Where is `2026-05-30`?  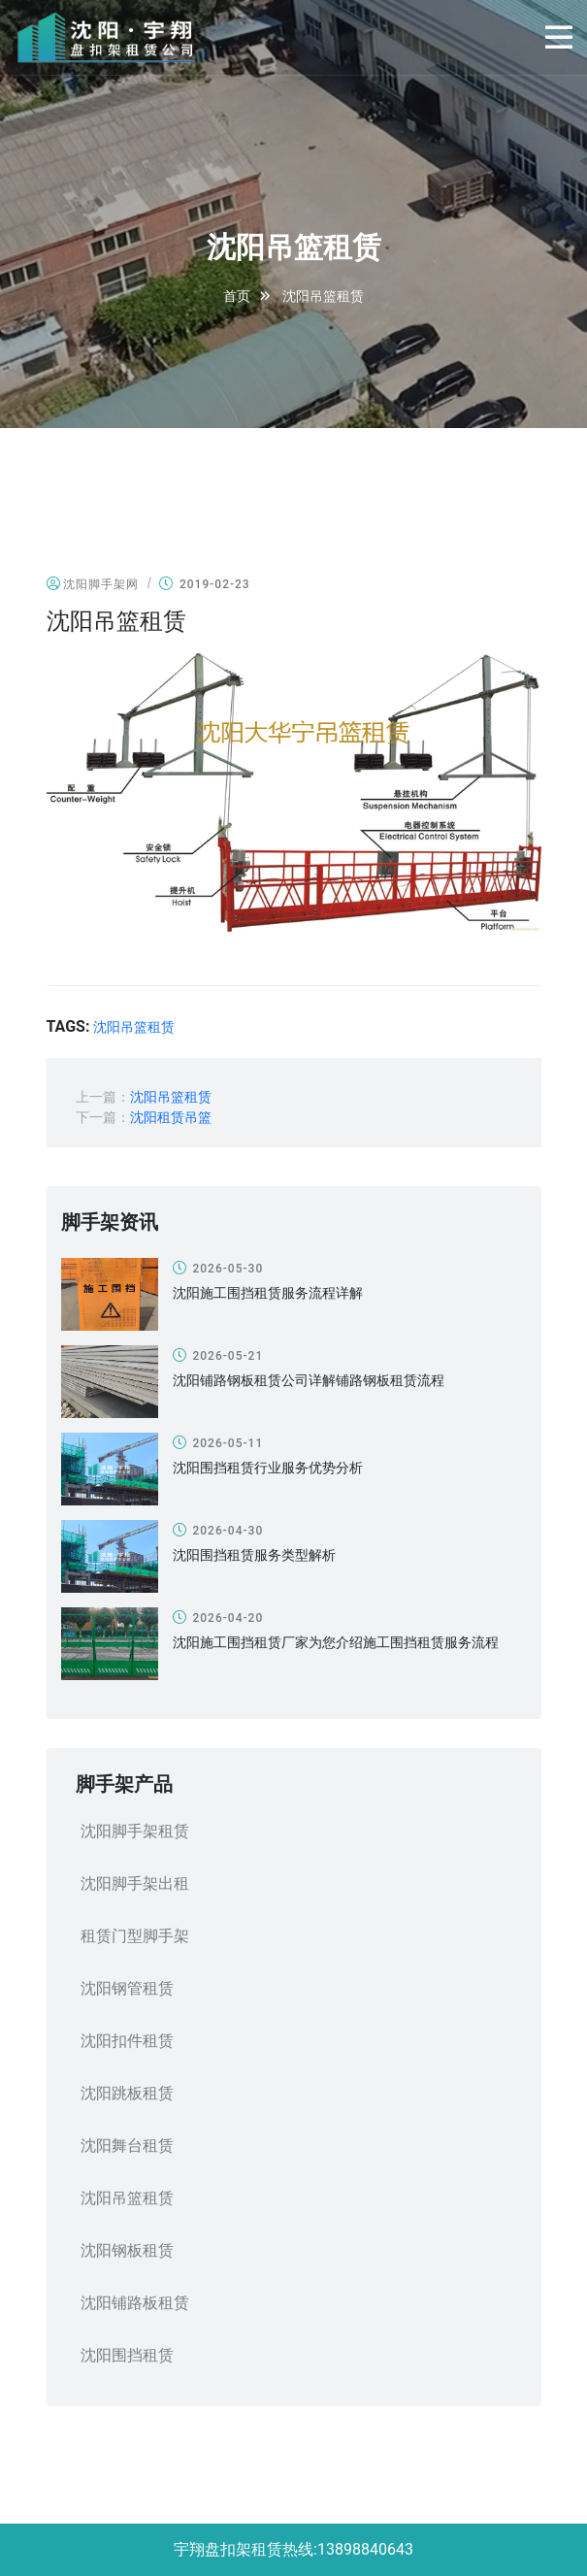 2026-05-30 is located at coordinates (218, 1268).